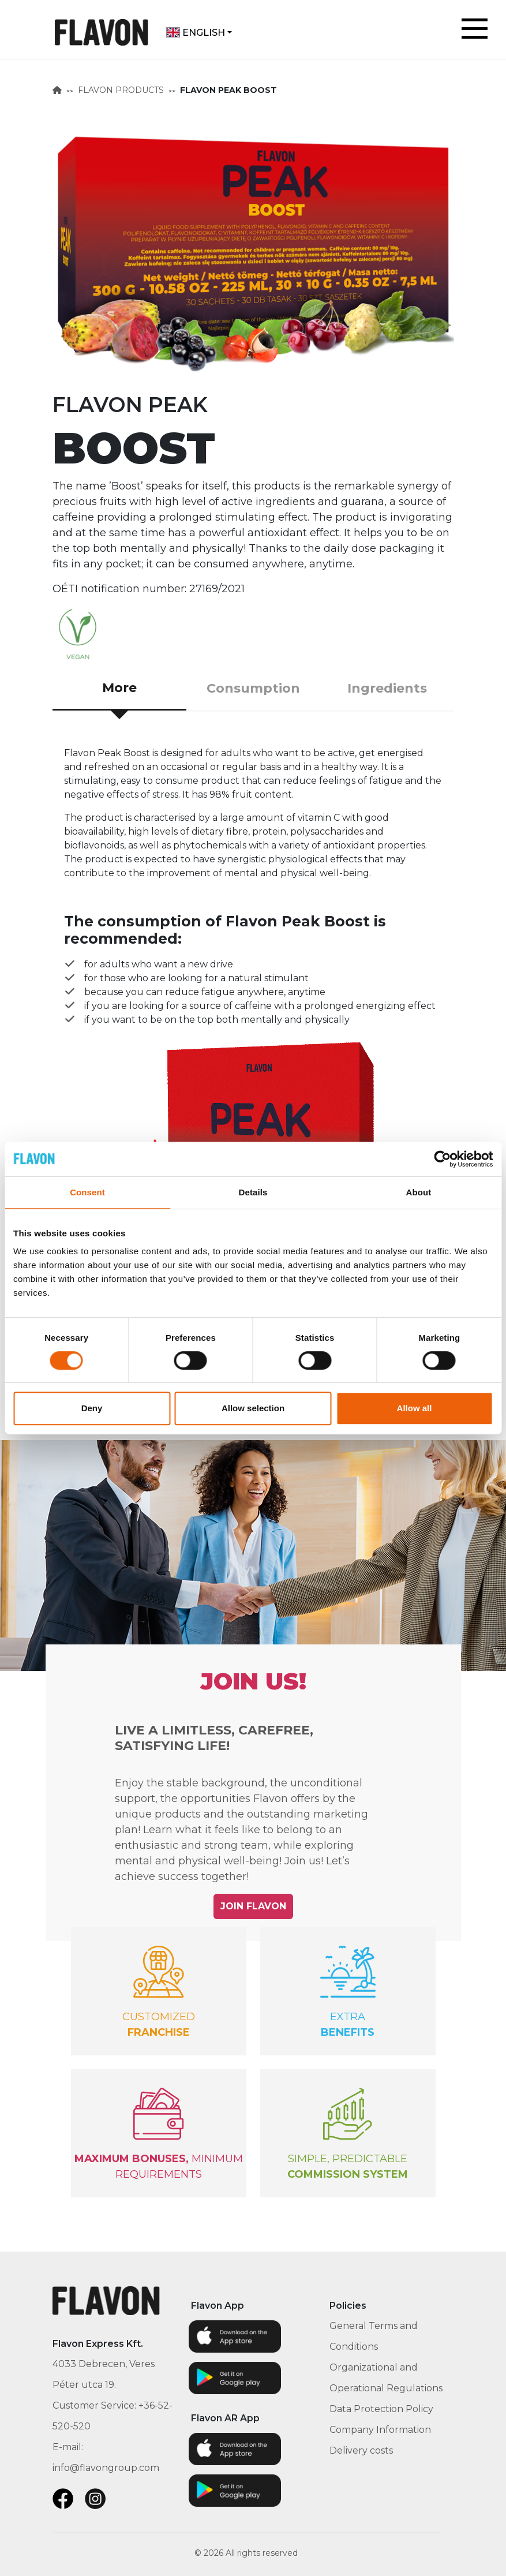 The height and width of the screenshot is (2576, 506). What do you see at coordinates (380, 2429) in the screenshot?
I see `Company Information` at bounding box center [380, 2429].